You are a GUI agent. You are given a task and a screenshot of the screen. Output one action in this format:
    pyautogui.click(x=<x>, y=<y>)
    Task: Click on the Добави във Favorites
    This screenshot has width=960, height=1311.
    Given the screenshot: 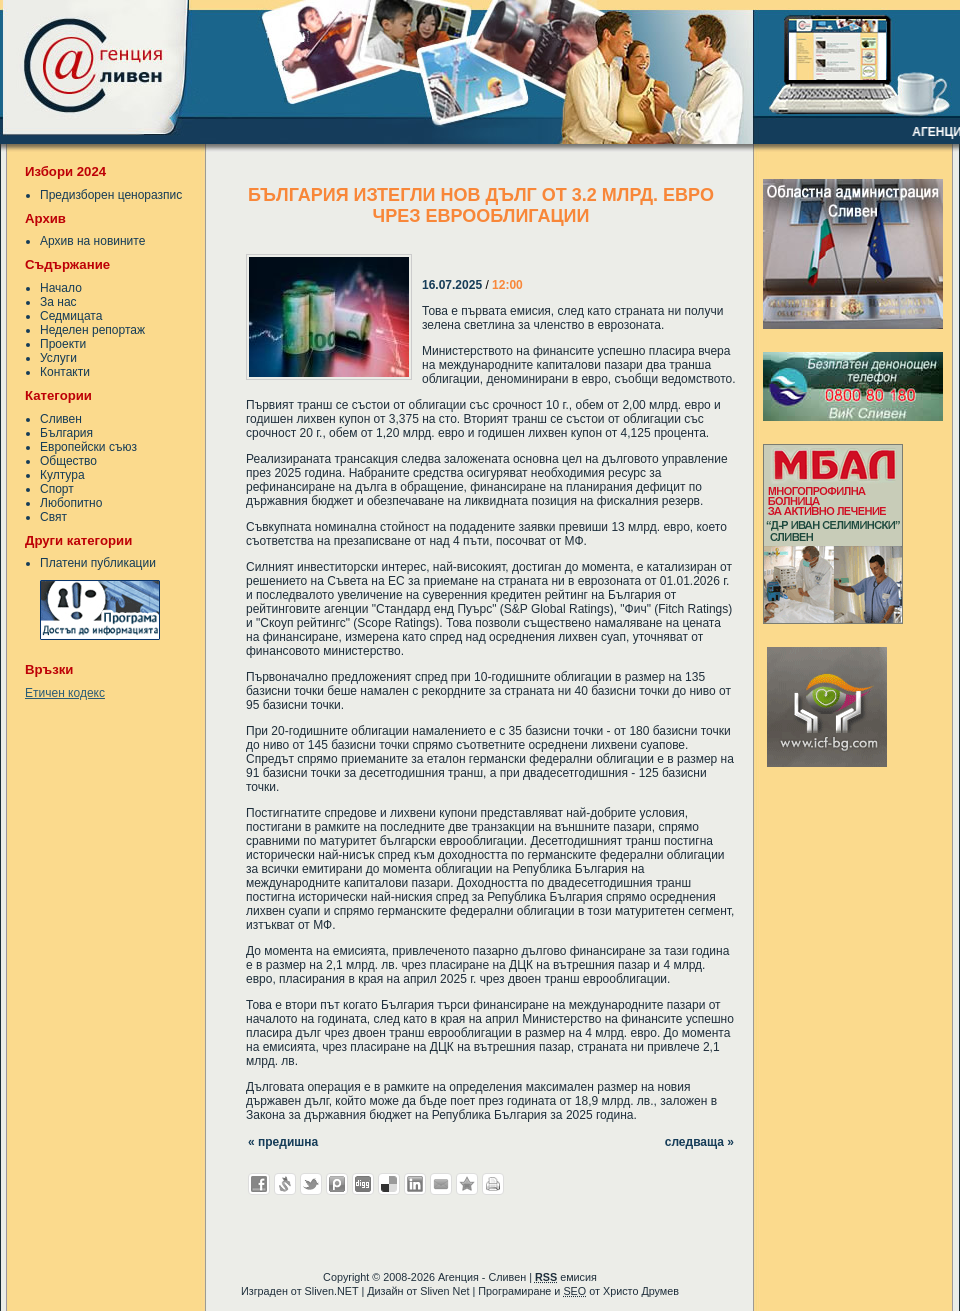 What is the action you would take?
    pyautogui.click(x=467, y=1184)
    